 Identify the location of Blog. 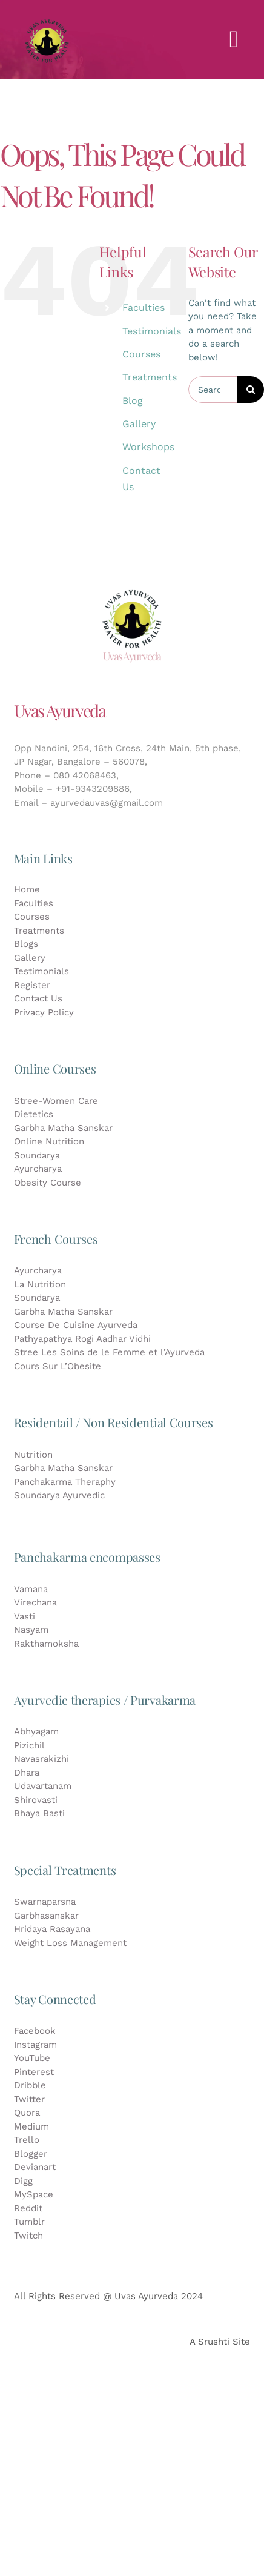
(132, 401).